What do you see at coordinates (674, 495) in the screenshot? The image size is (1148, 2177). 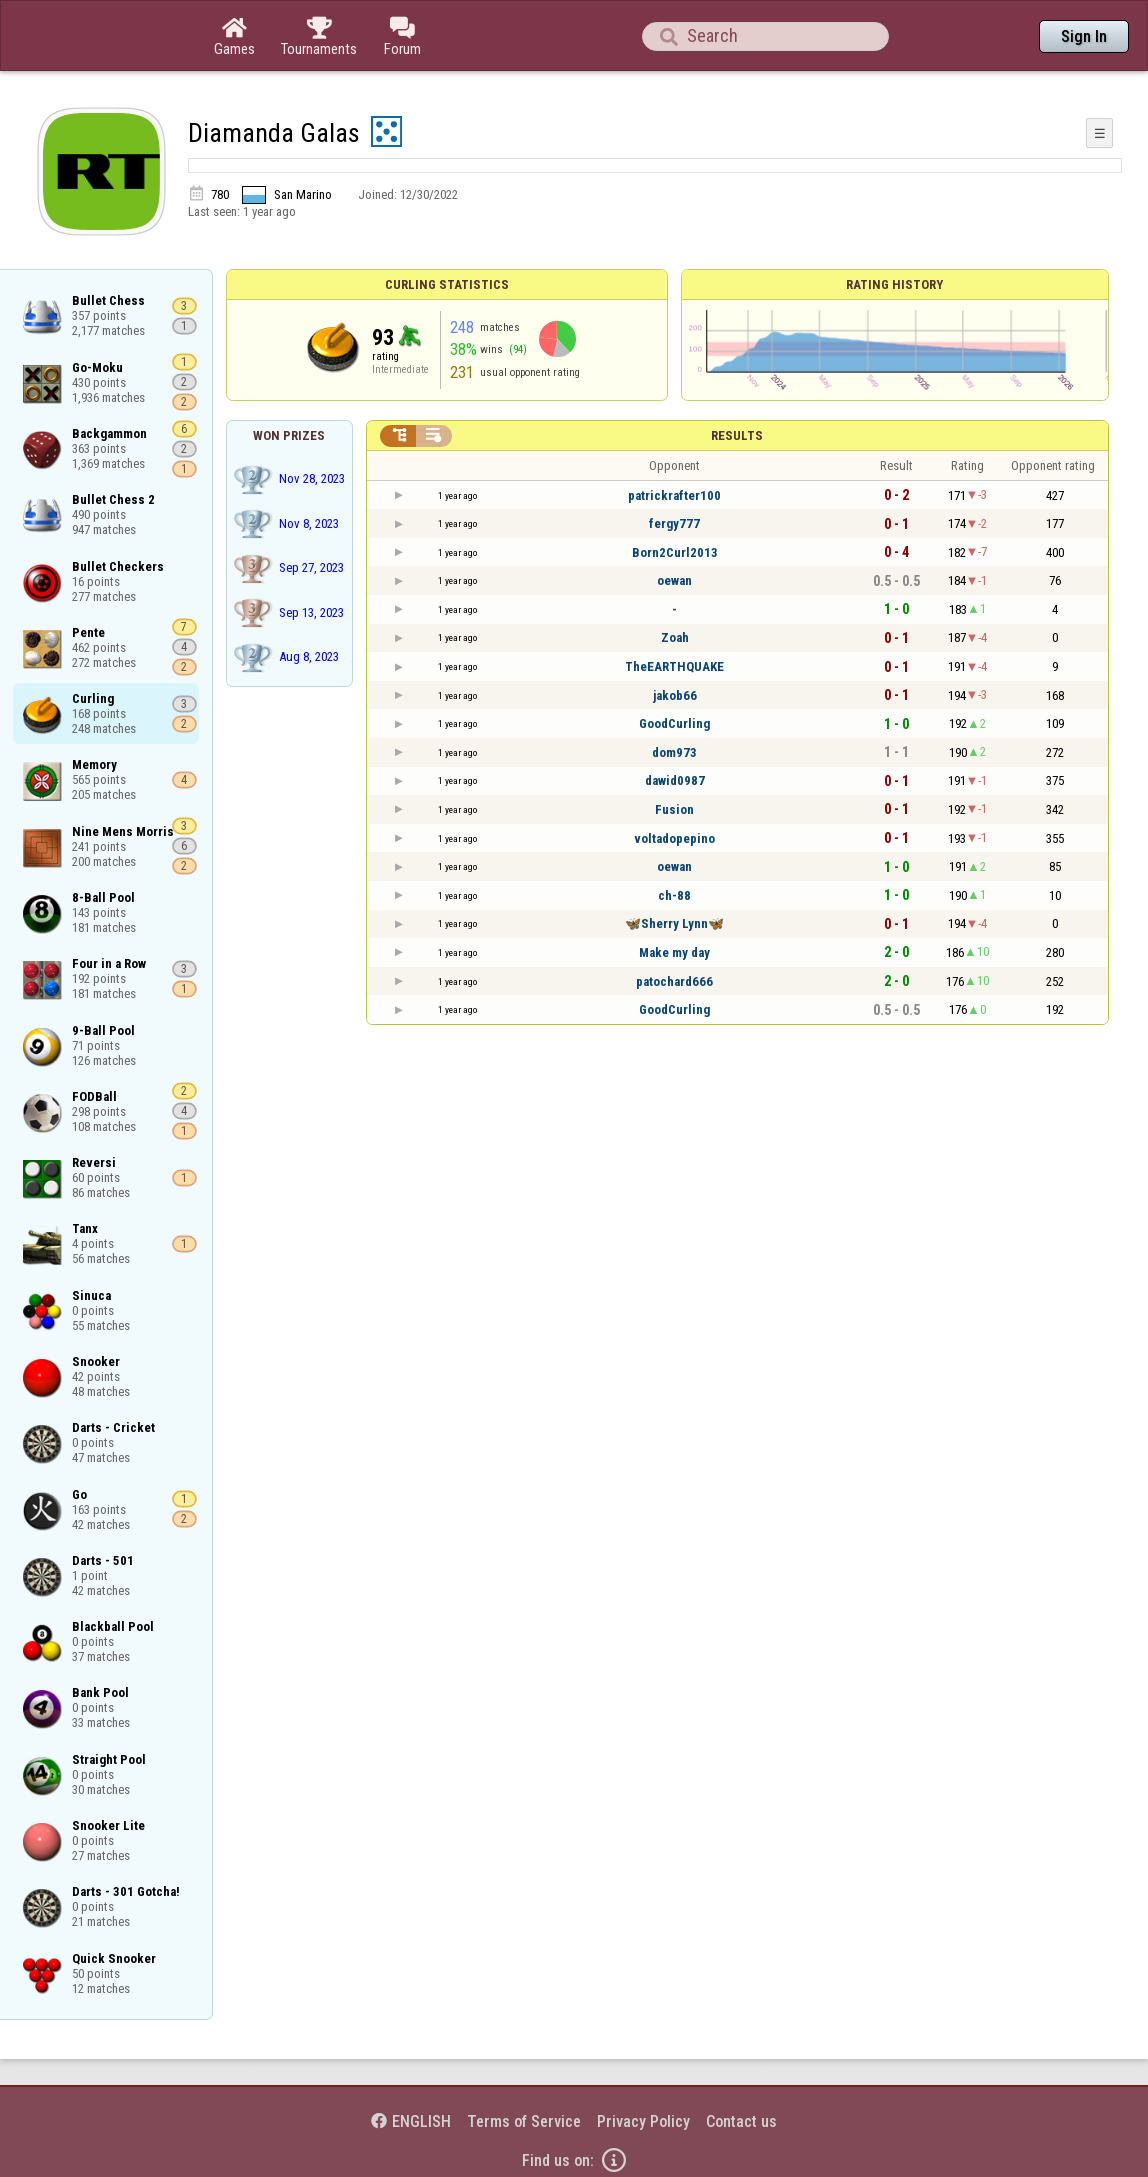 I see `patrickrafter100` at bounding box center [674, 495].